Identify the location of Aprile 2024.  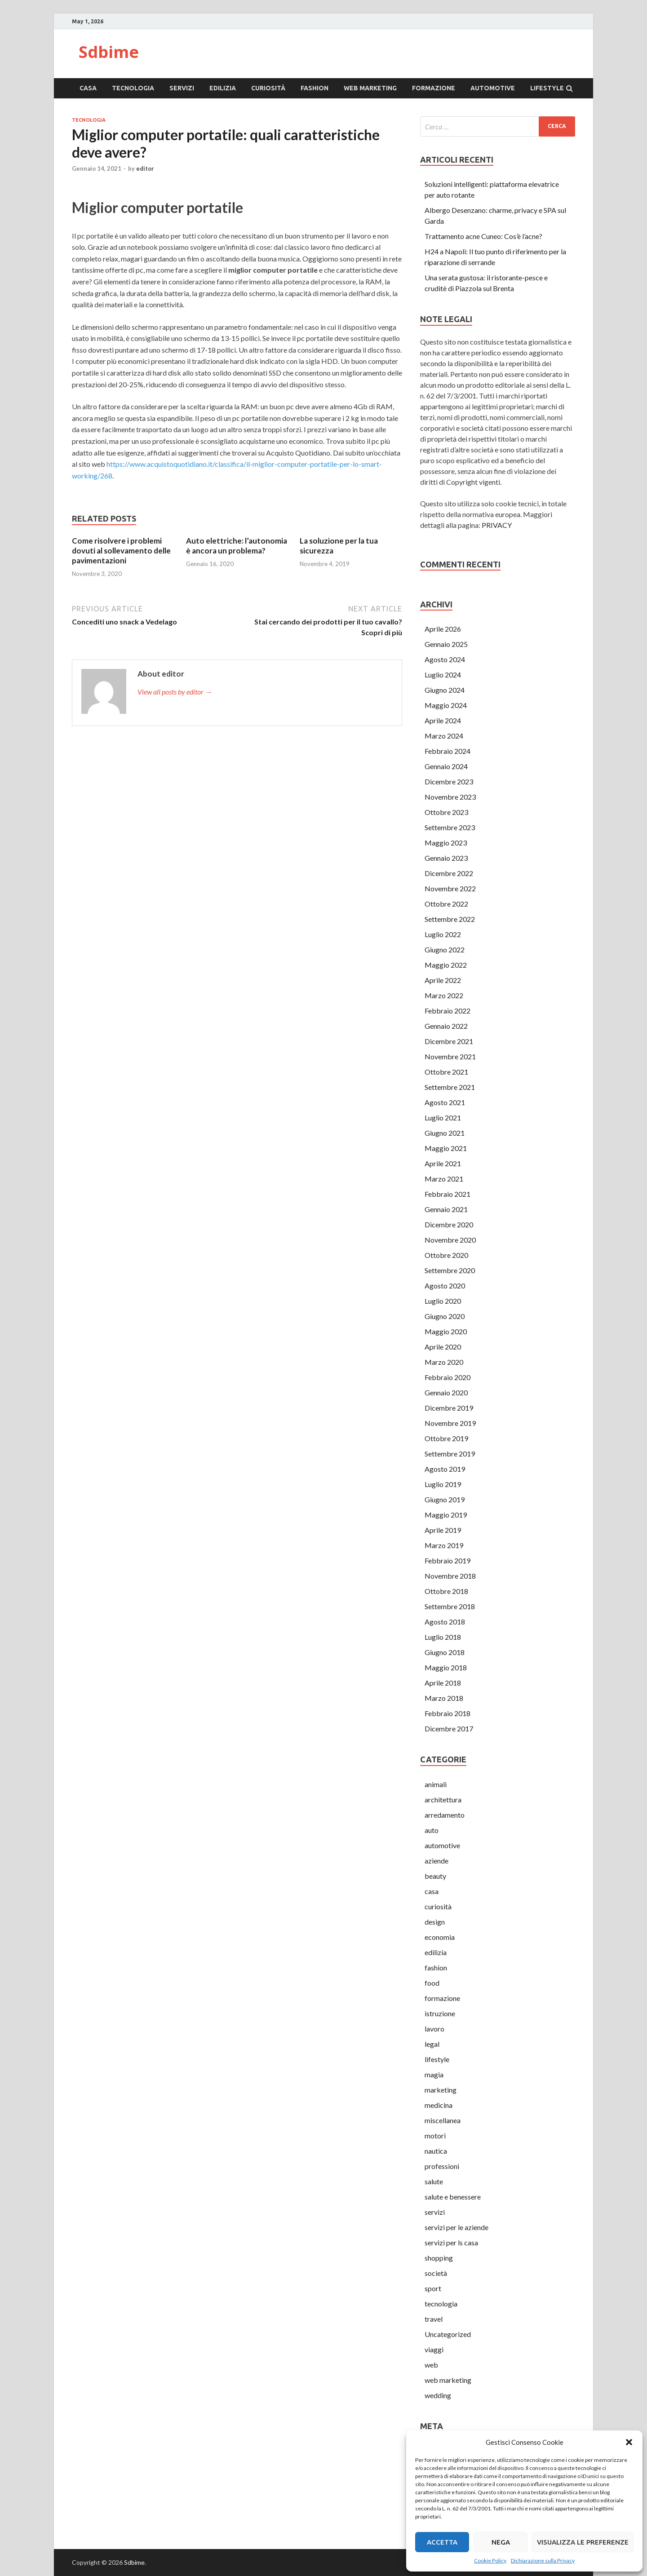
(443, 720).